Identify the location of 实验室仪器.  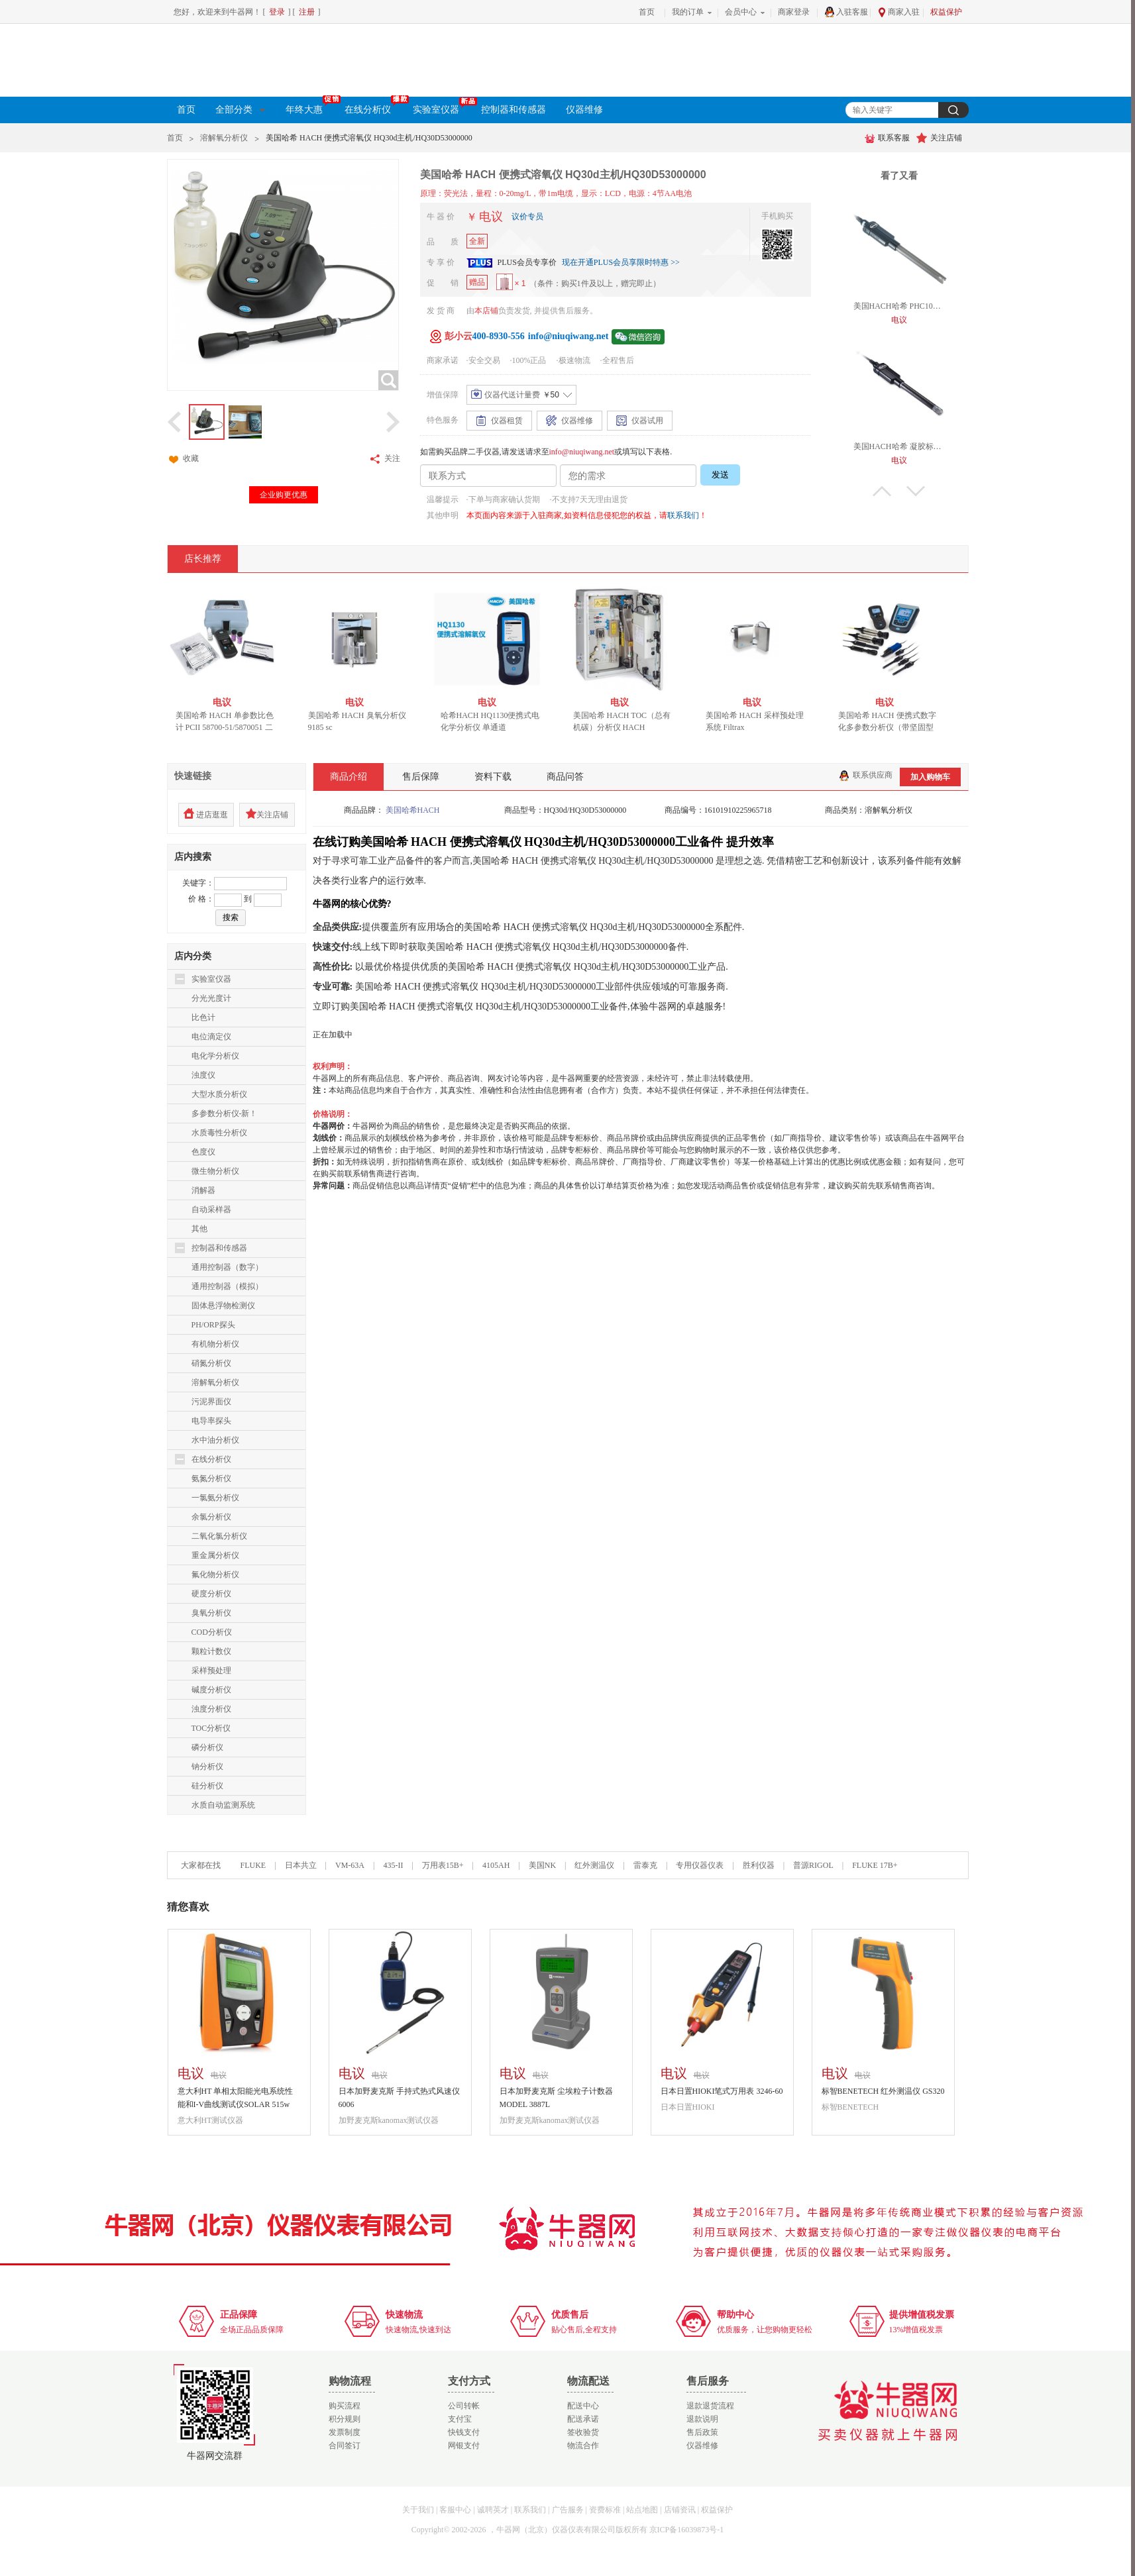
(442, 108).